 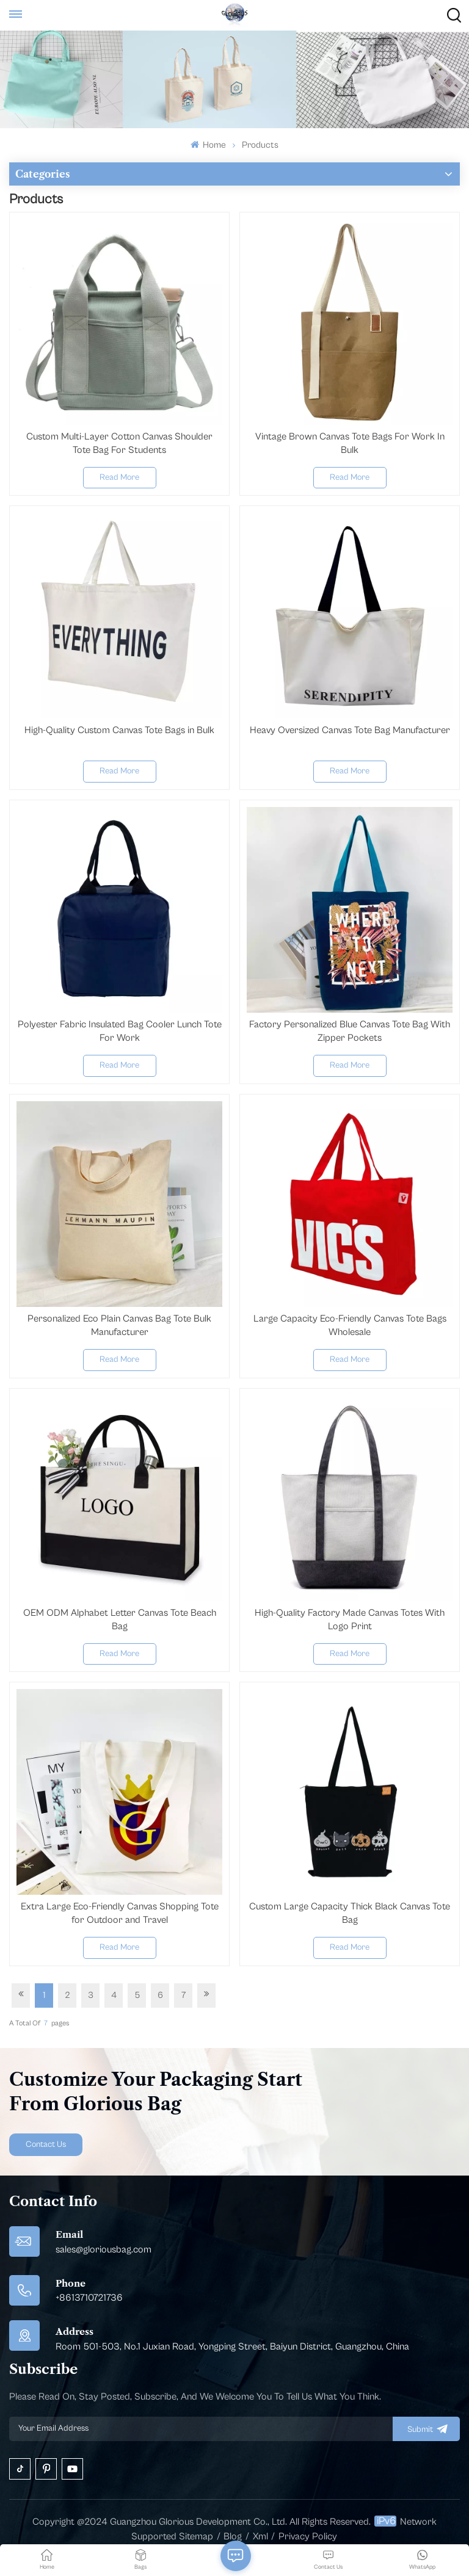 What do you see at coordinates (196, 2536) in the screenshot?
I see `Sitemap` at bounding box center [196, 2536].